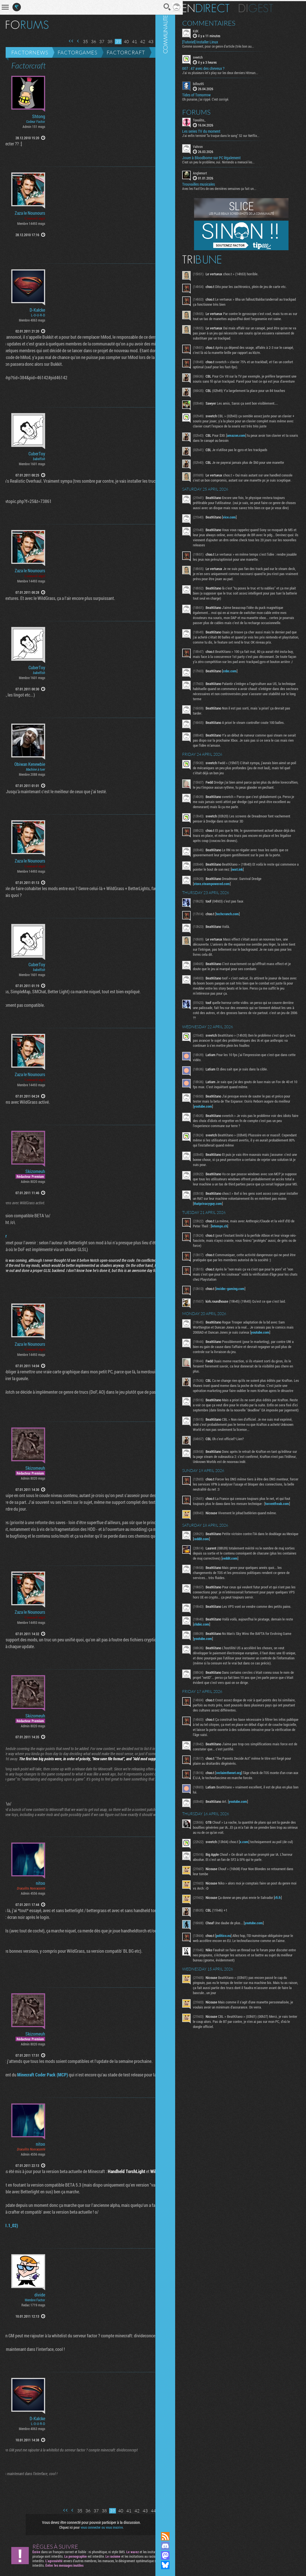  What do you see at coordinates (211, 30) in the screenshot?
I see `KdK` at bounding box center [211, 30].